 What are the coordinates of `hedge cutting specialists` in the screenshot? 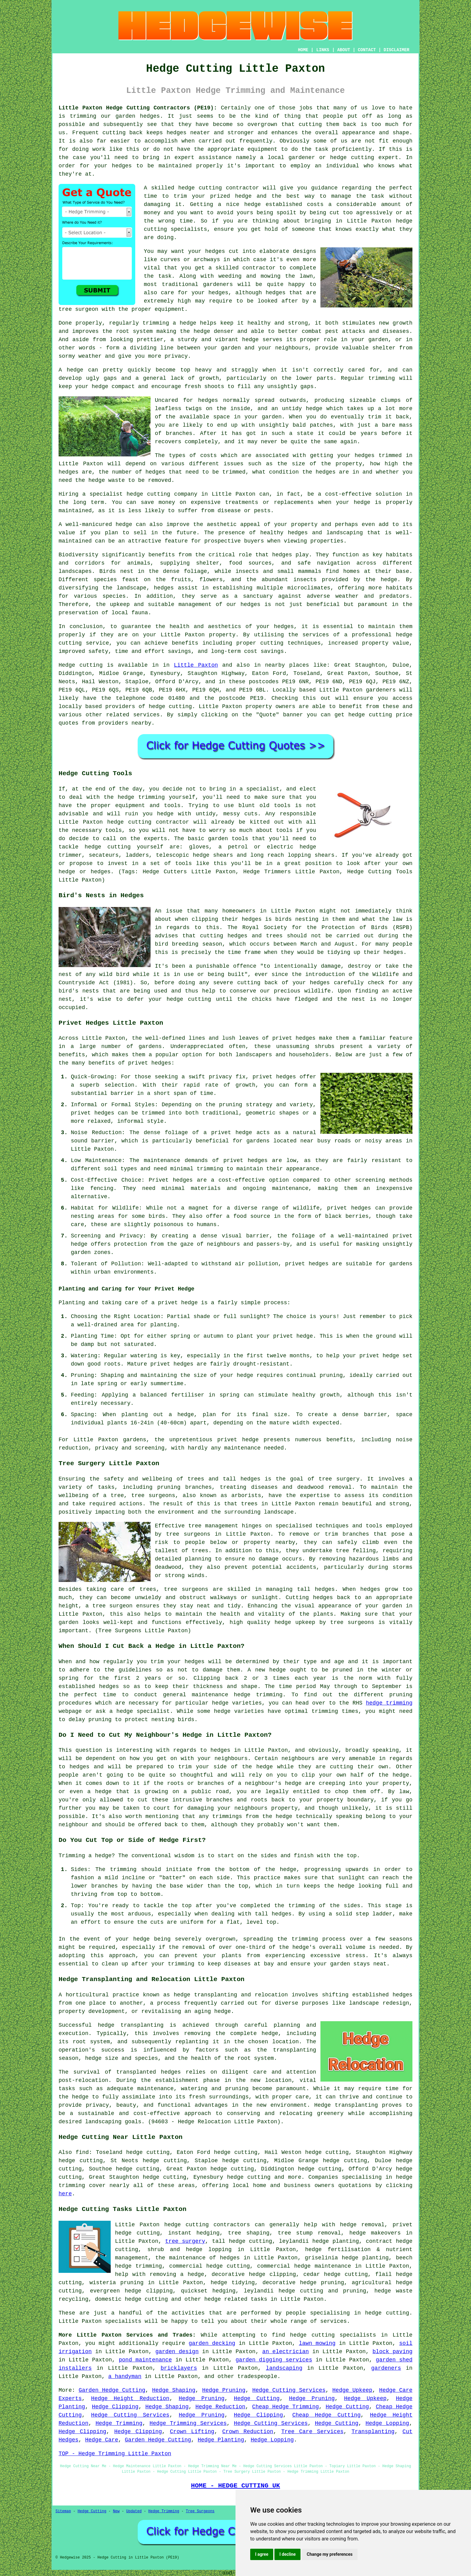 It's located at (333, 2335).